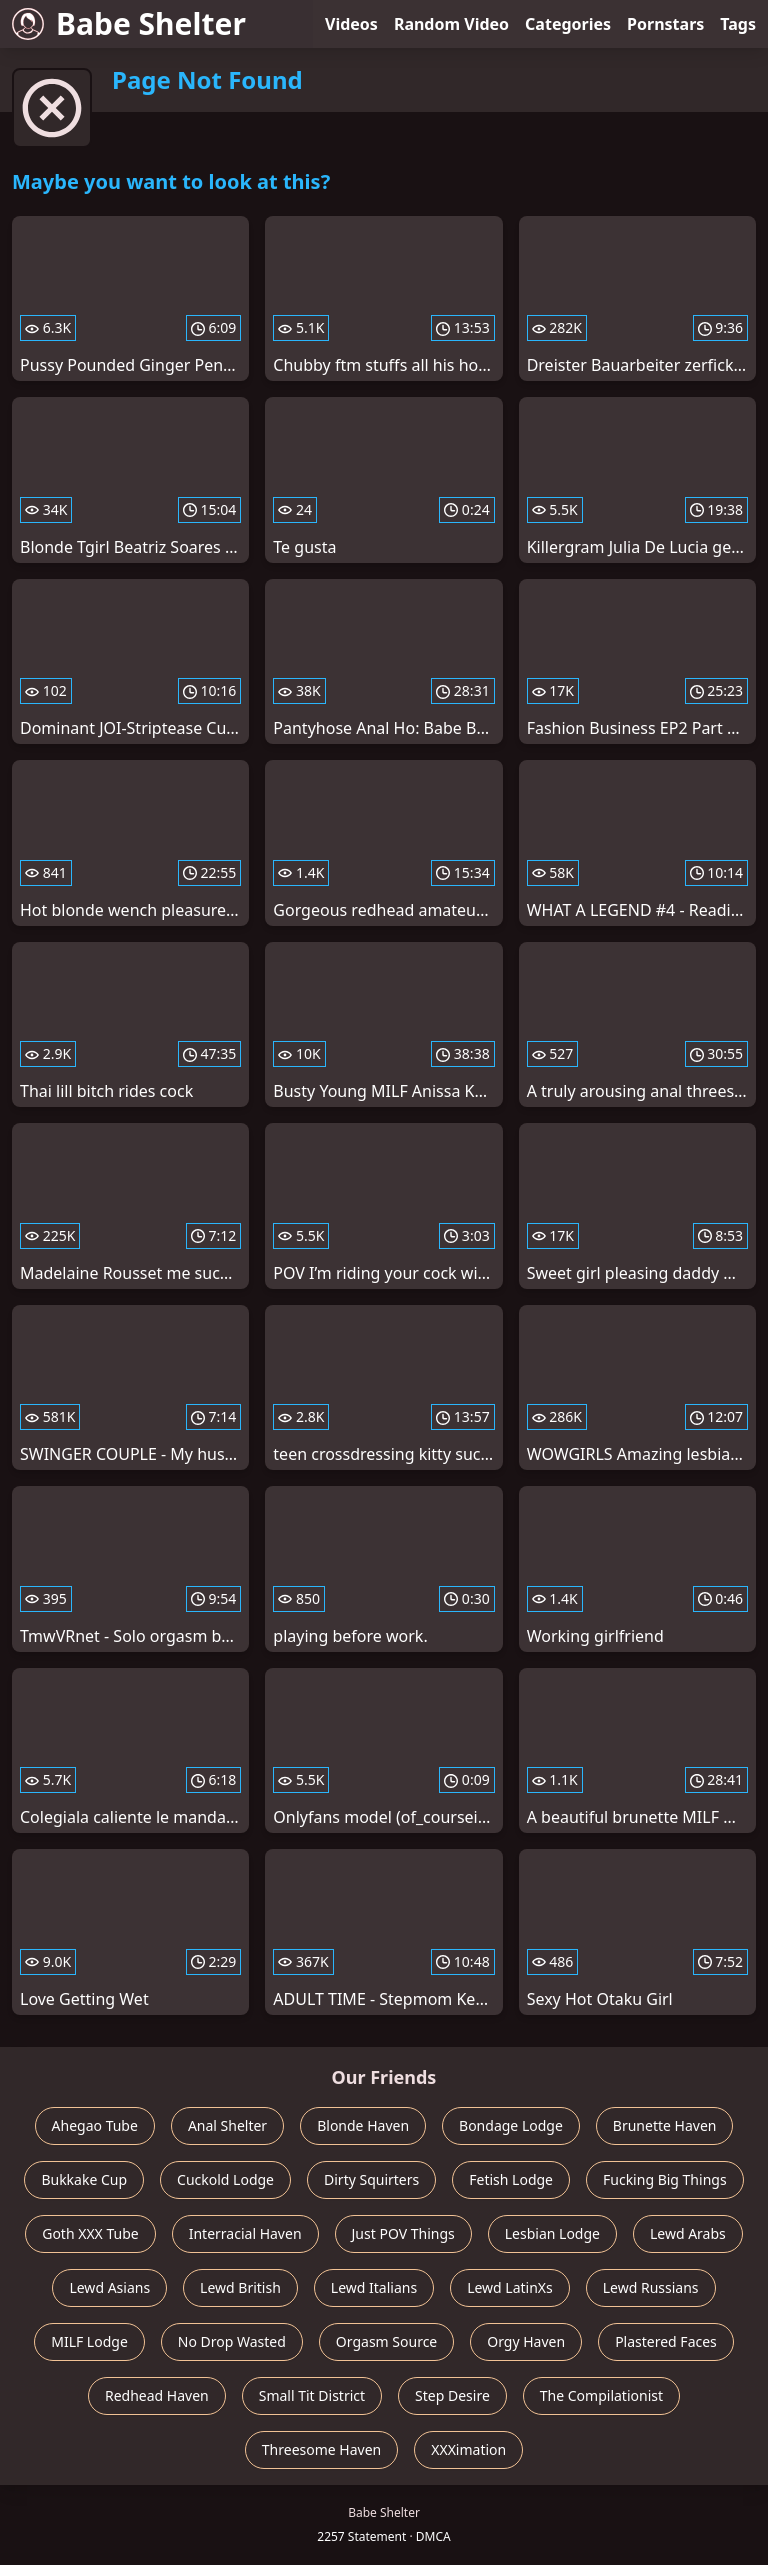 The image size is (768, 2565). Describe the element at coordinates (312, 2395) in the screenshot. I see `Small Tit District` at that location.